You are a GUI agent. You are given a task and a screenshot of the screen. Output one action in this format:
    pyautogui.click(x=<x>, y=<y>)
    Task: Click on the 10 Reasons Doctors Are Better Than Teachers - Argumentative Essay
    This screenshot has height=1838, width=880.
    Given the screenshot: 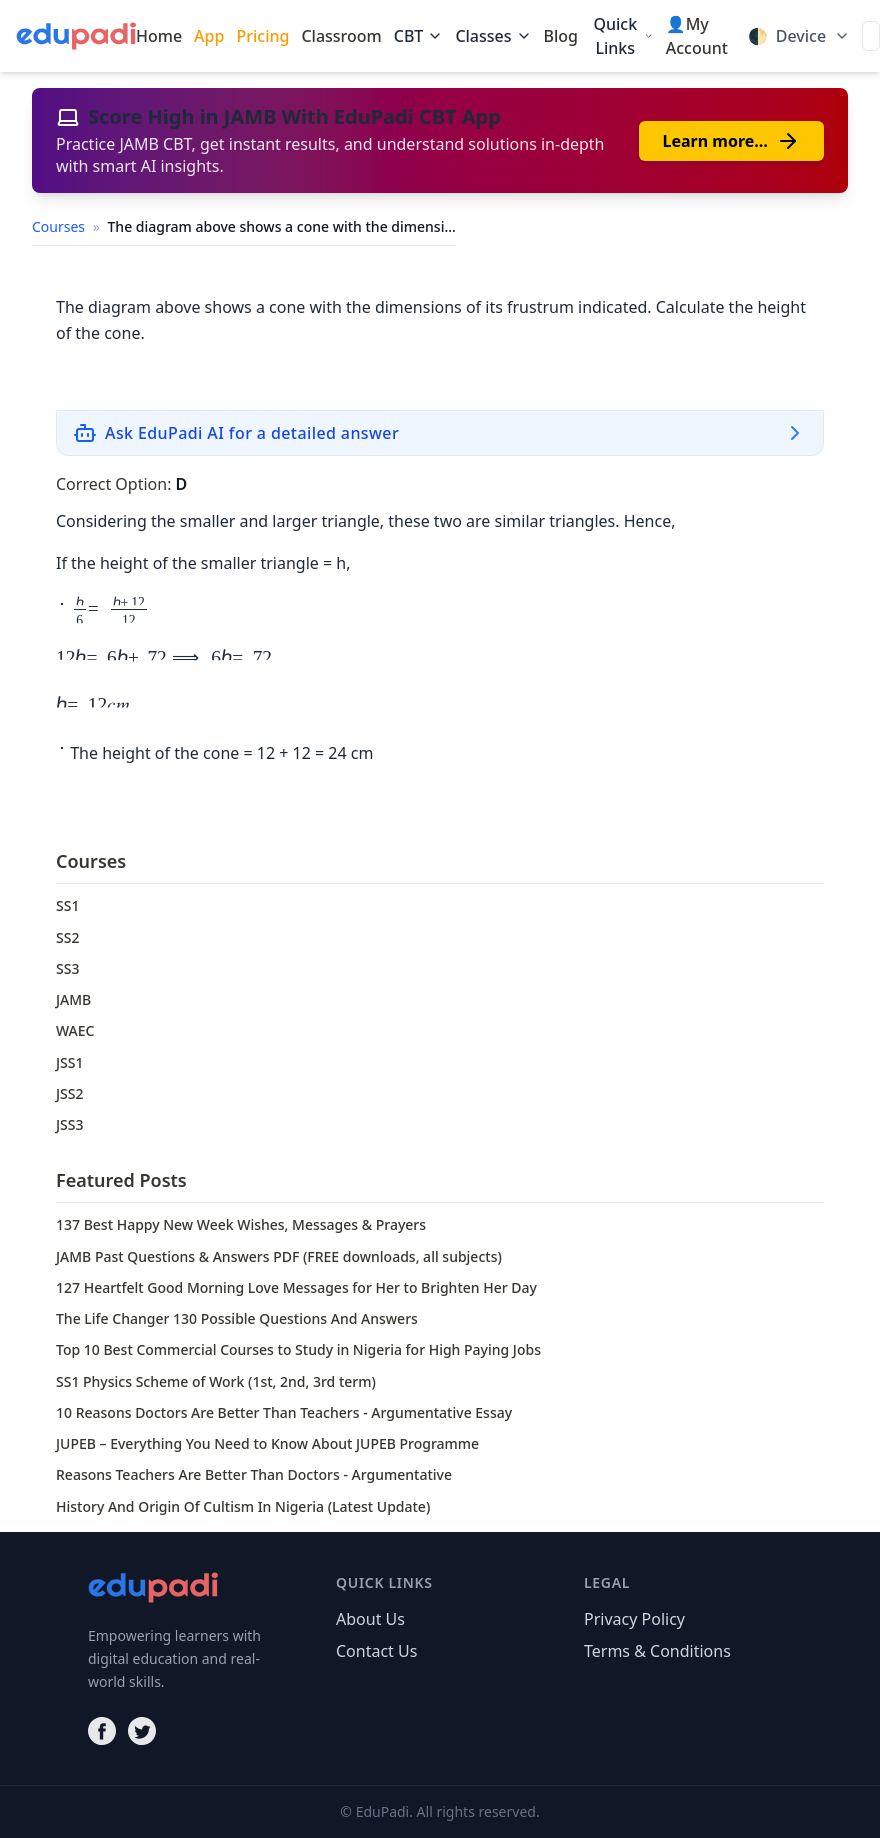 What is the action you would take?
    pyautogui.click(x=284, y=1412)
    